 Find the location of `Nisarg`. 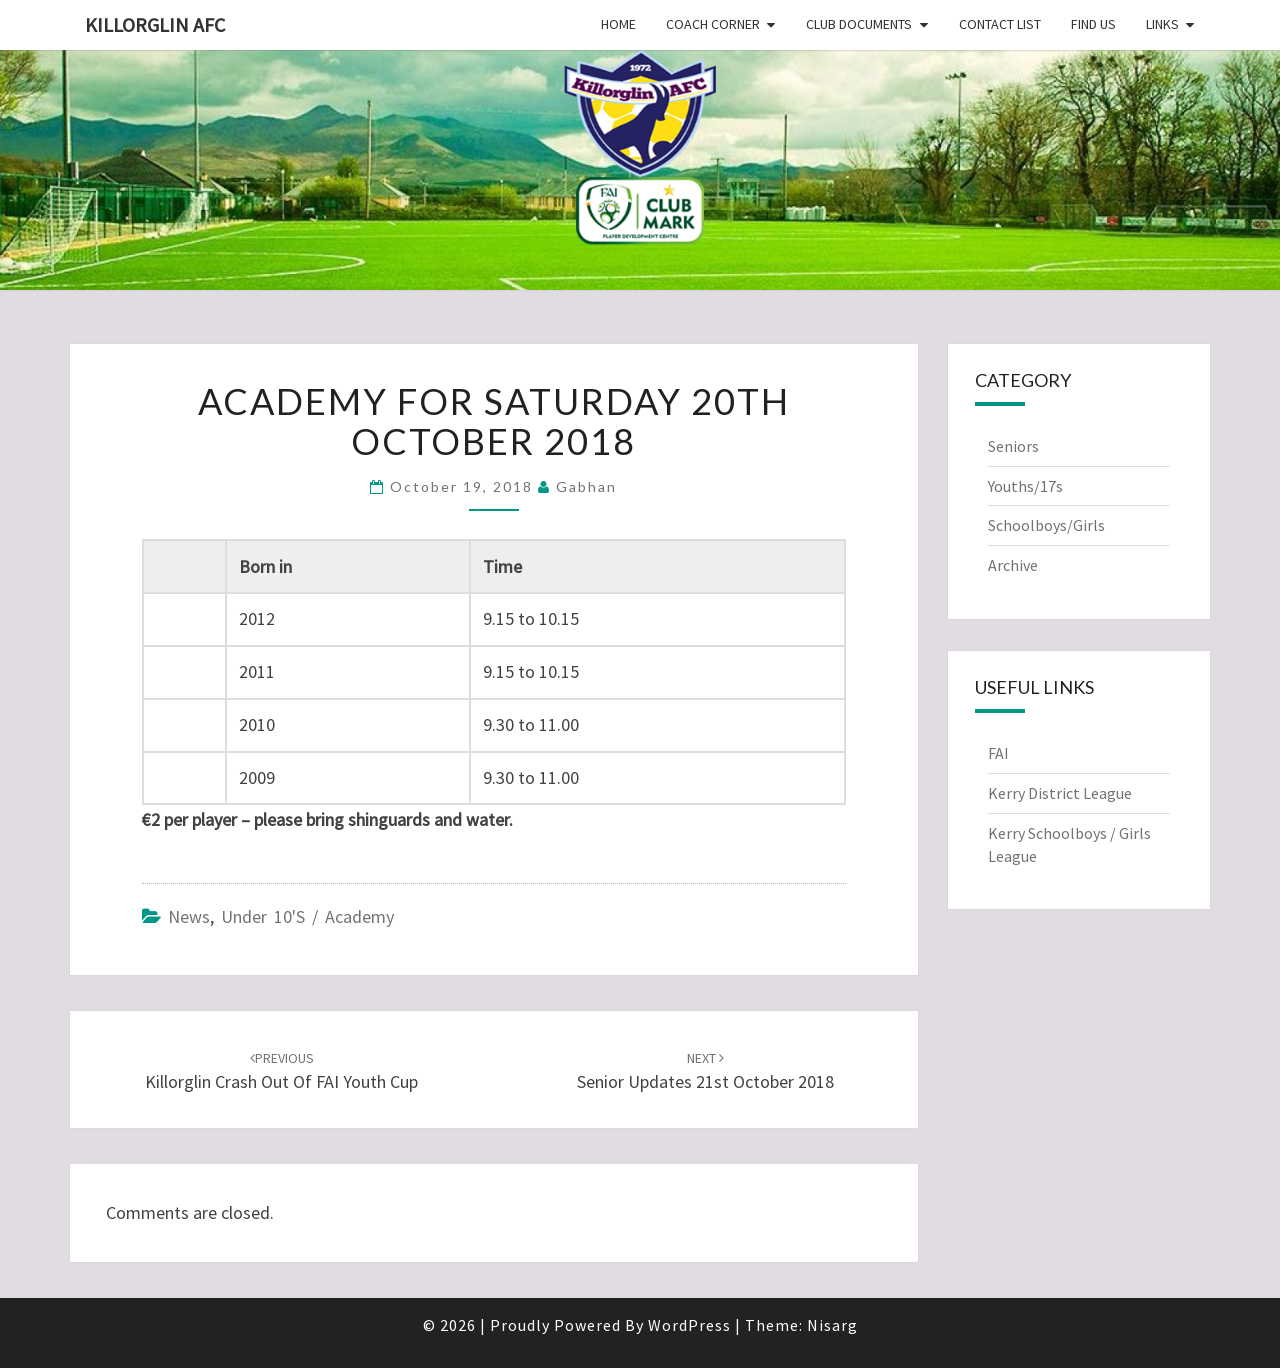

Nisarg is located at coordinates (832, 1325).